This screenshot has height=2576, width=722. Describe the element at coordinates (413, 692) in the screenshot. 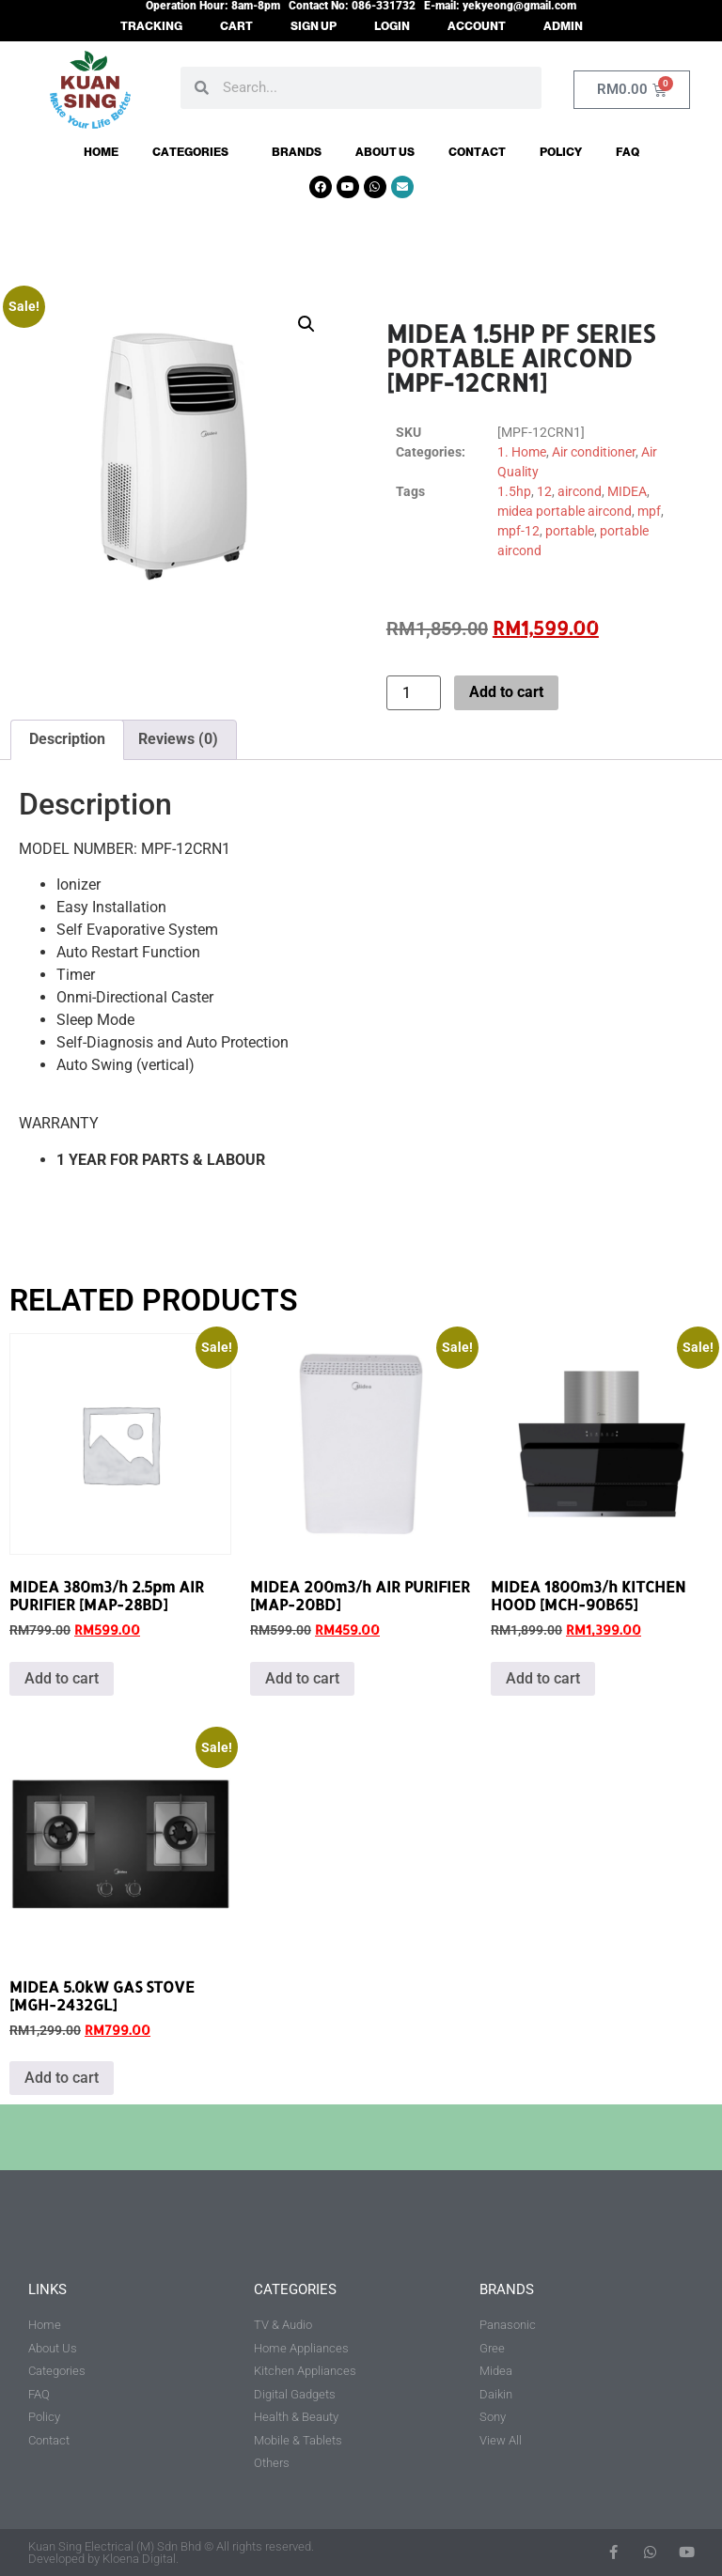

I see `[Product quantity]` at that location.